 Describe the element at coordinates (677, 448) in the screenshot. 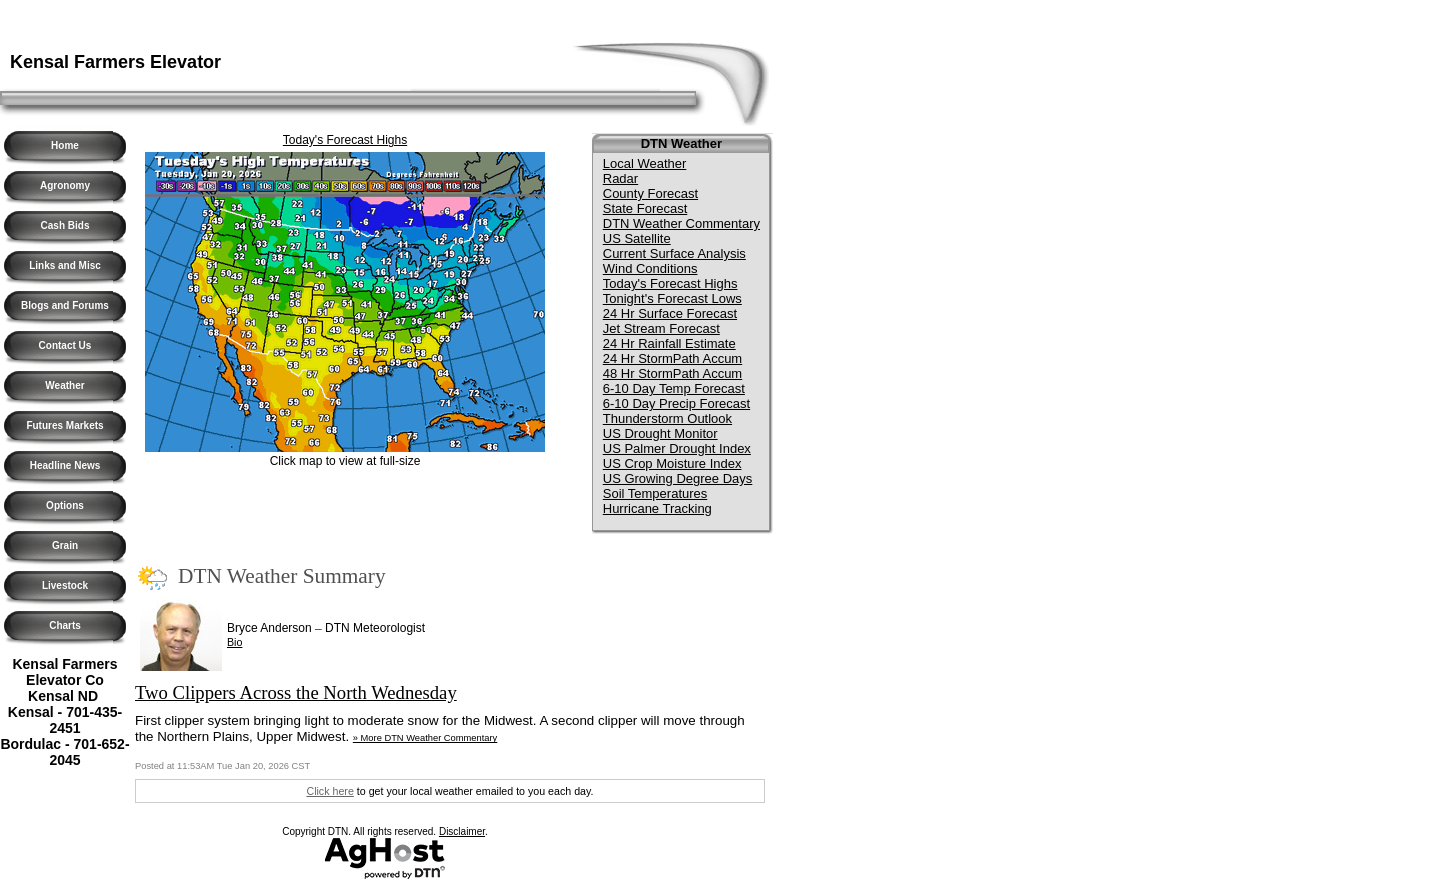

I see `US Palmer Drought Index` at that location.